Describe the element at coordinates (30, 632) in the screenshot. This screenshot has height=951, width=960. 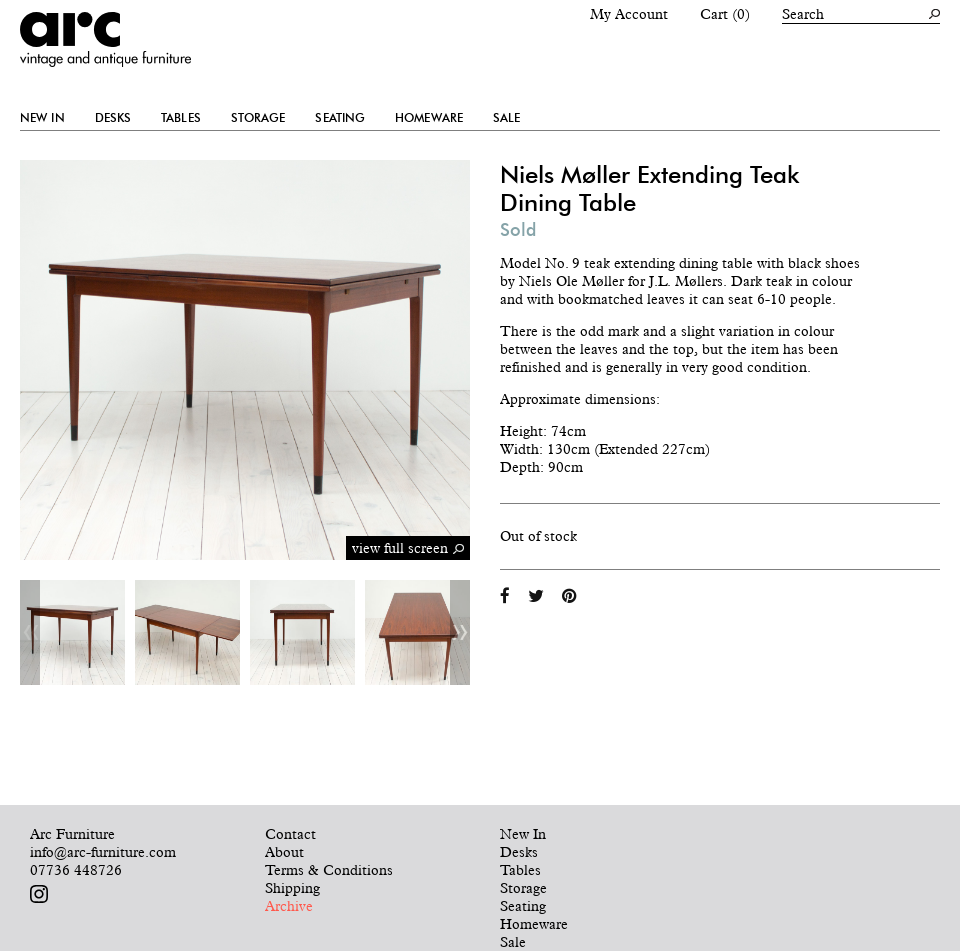
I see `Previous [button]` at that location.